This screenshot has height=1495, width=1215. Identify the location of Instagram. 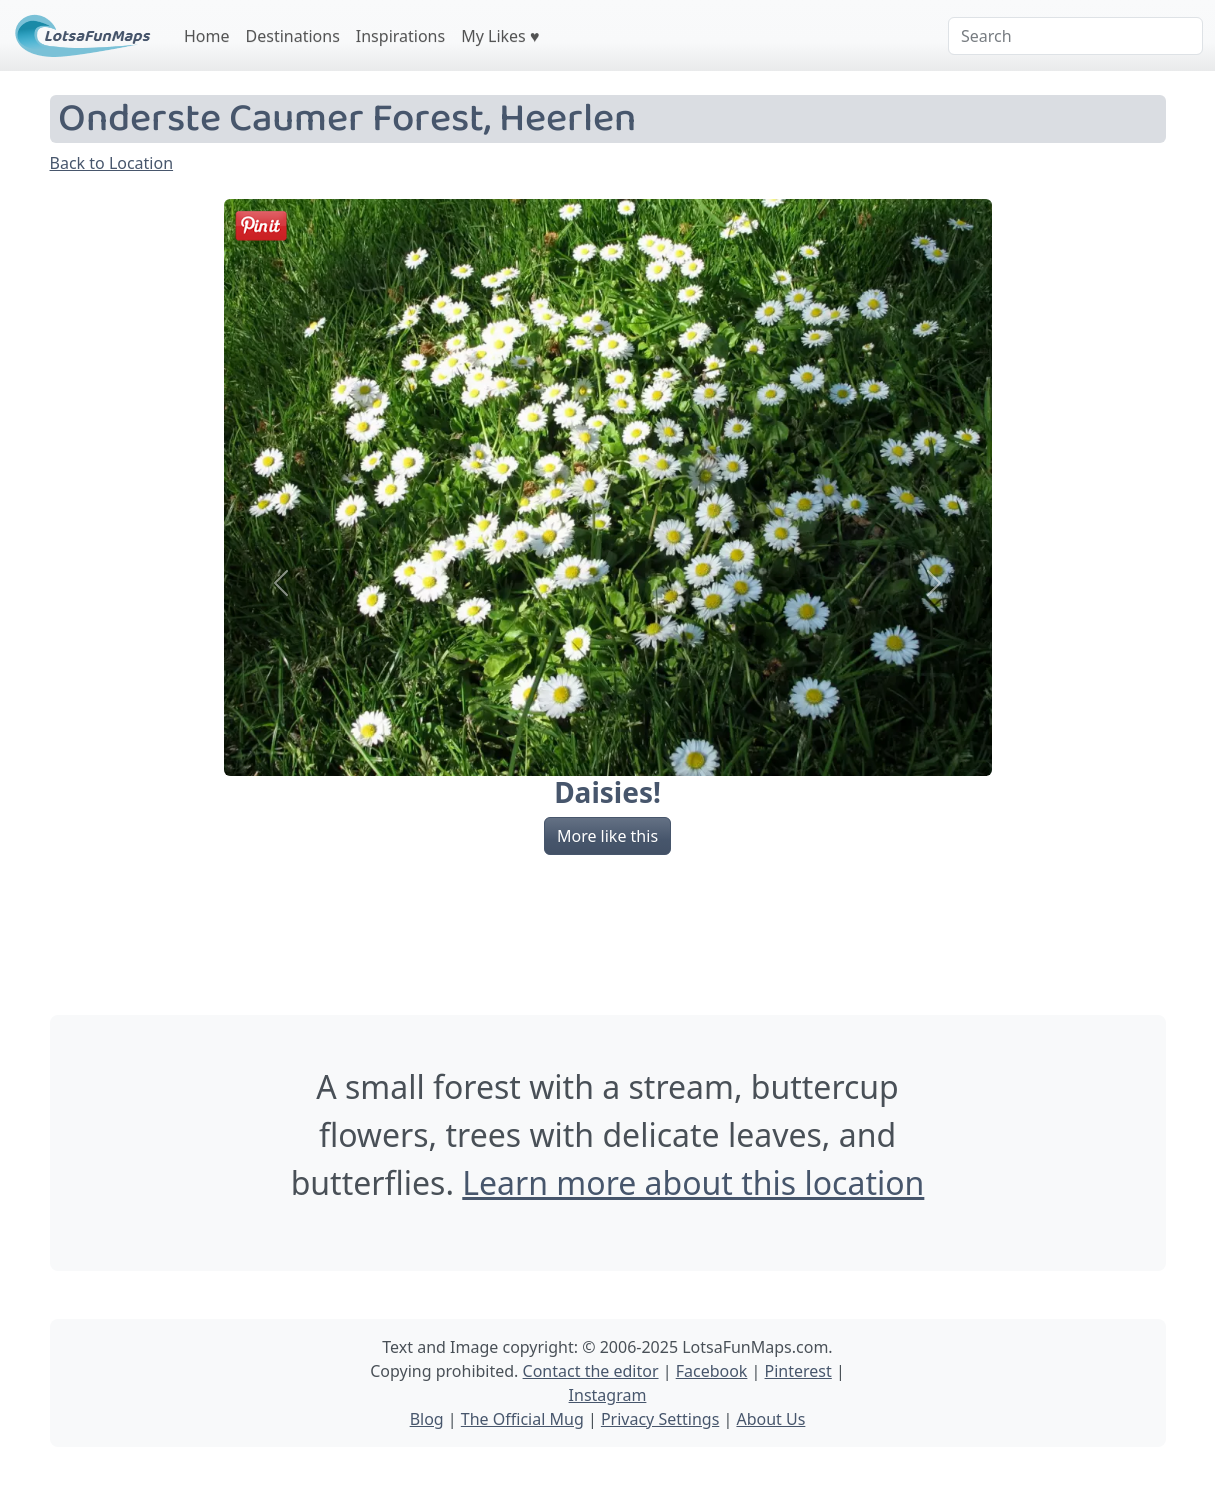
(608, 1395).